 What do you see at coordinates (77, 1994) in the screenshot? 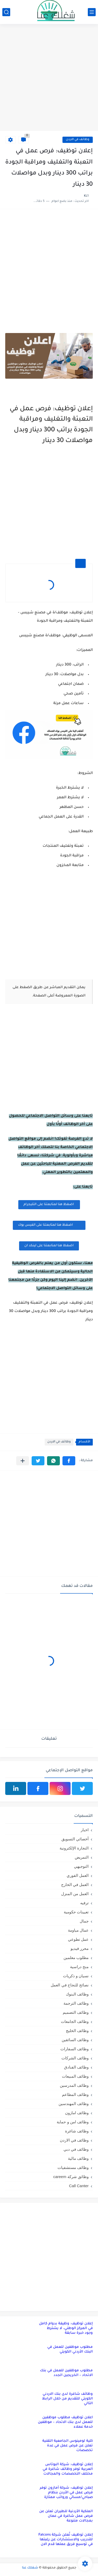
I see `وظائف البنوك` at bounding box center [77, 1994].